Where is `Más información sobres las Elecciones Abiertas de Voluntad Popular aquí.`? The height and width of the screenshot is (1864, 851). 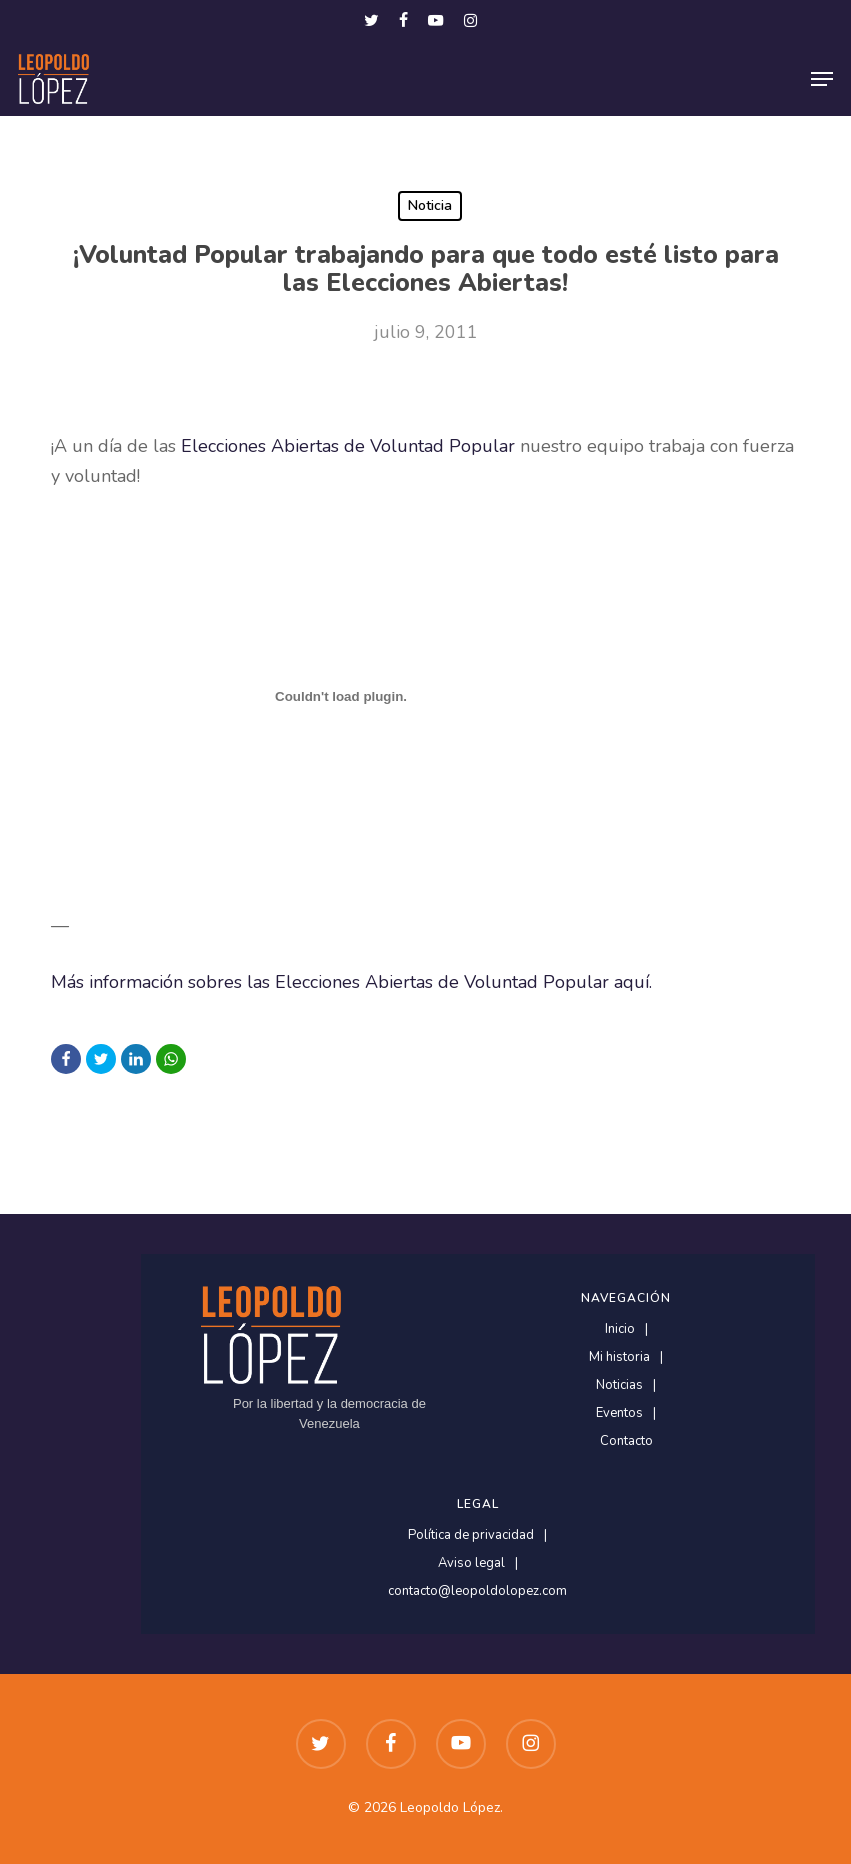
Más información sobres las Elecciones Abiertas de Voluntad Popular aquí. is located at coordinates (351, 982).